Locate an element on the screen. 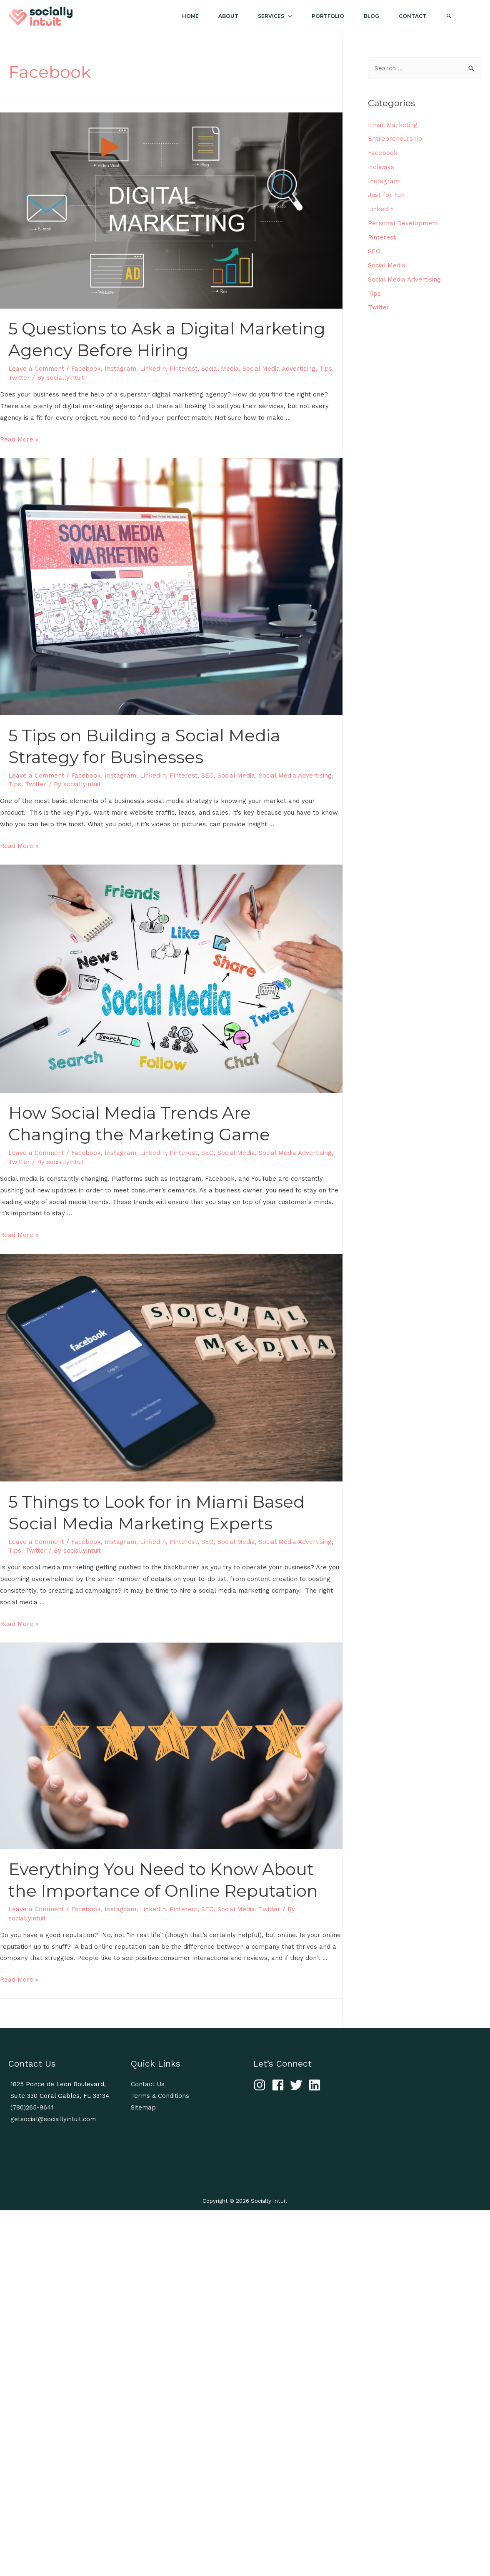 The height and width of the screenshot is (2576, 490). Holidays is located at coordinates (381, 167).